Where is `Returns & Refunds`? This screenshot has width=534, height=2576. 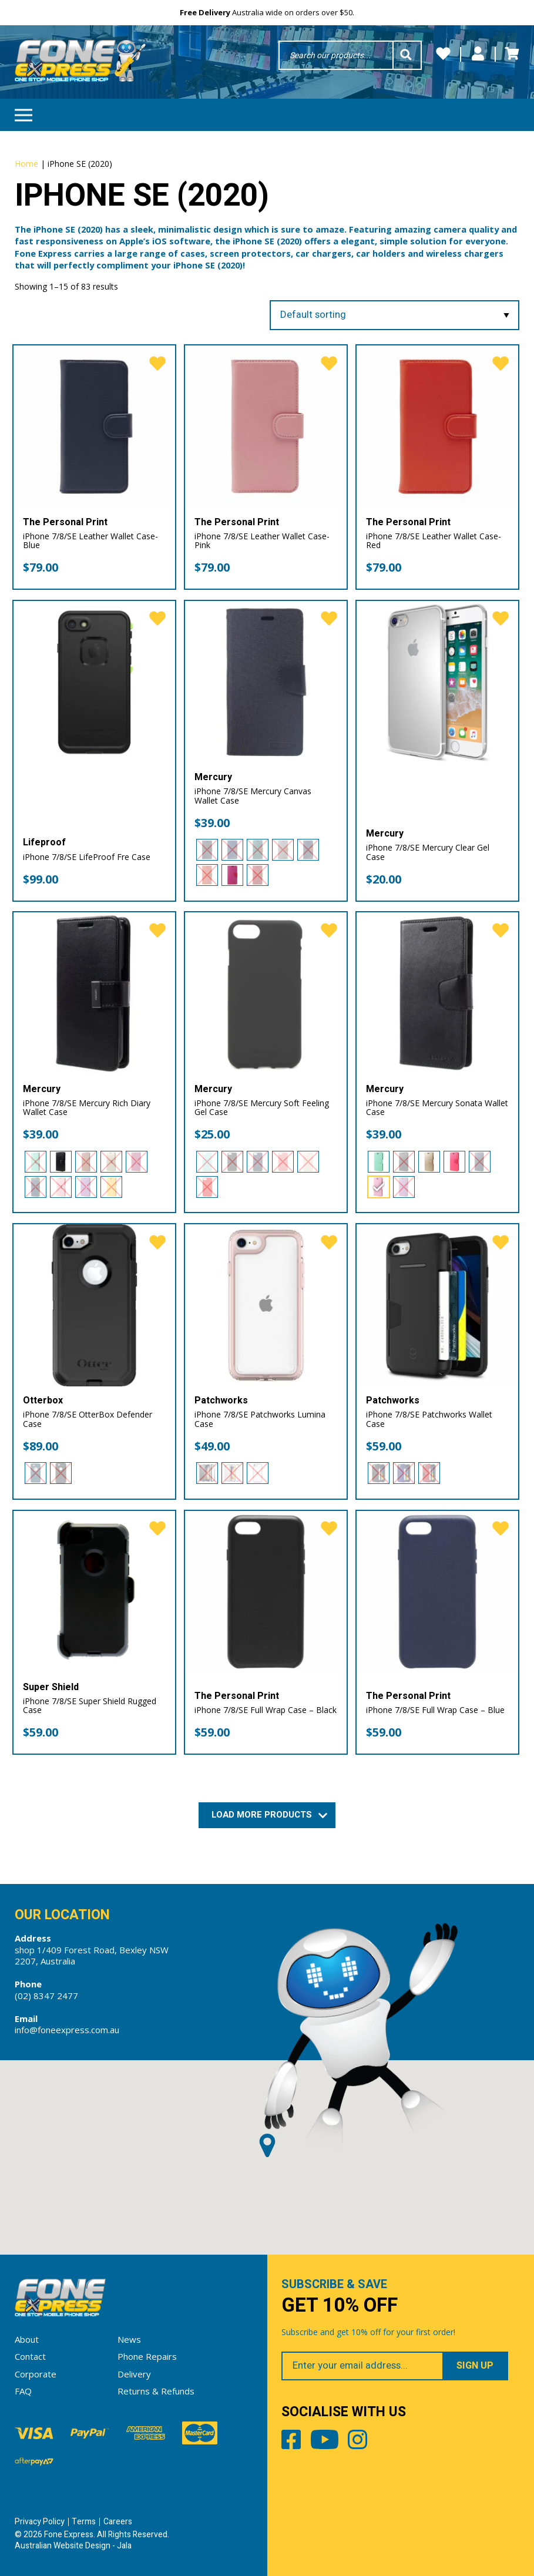 Returns & Refunds is located at coordinates (155, 2391).